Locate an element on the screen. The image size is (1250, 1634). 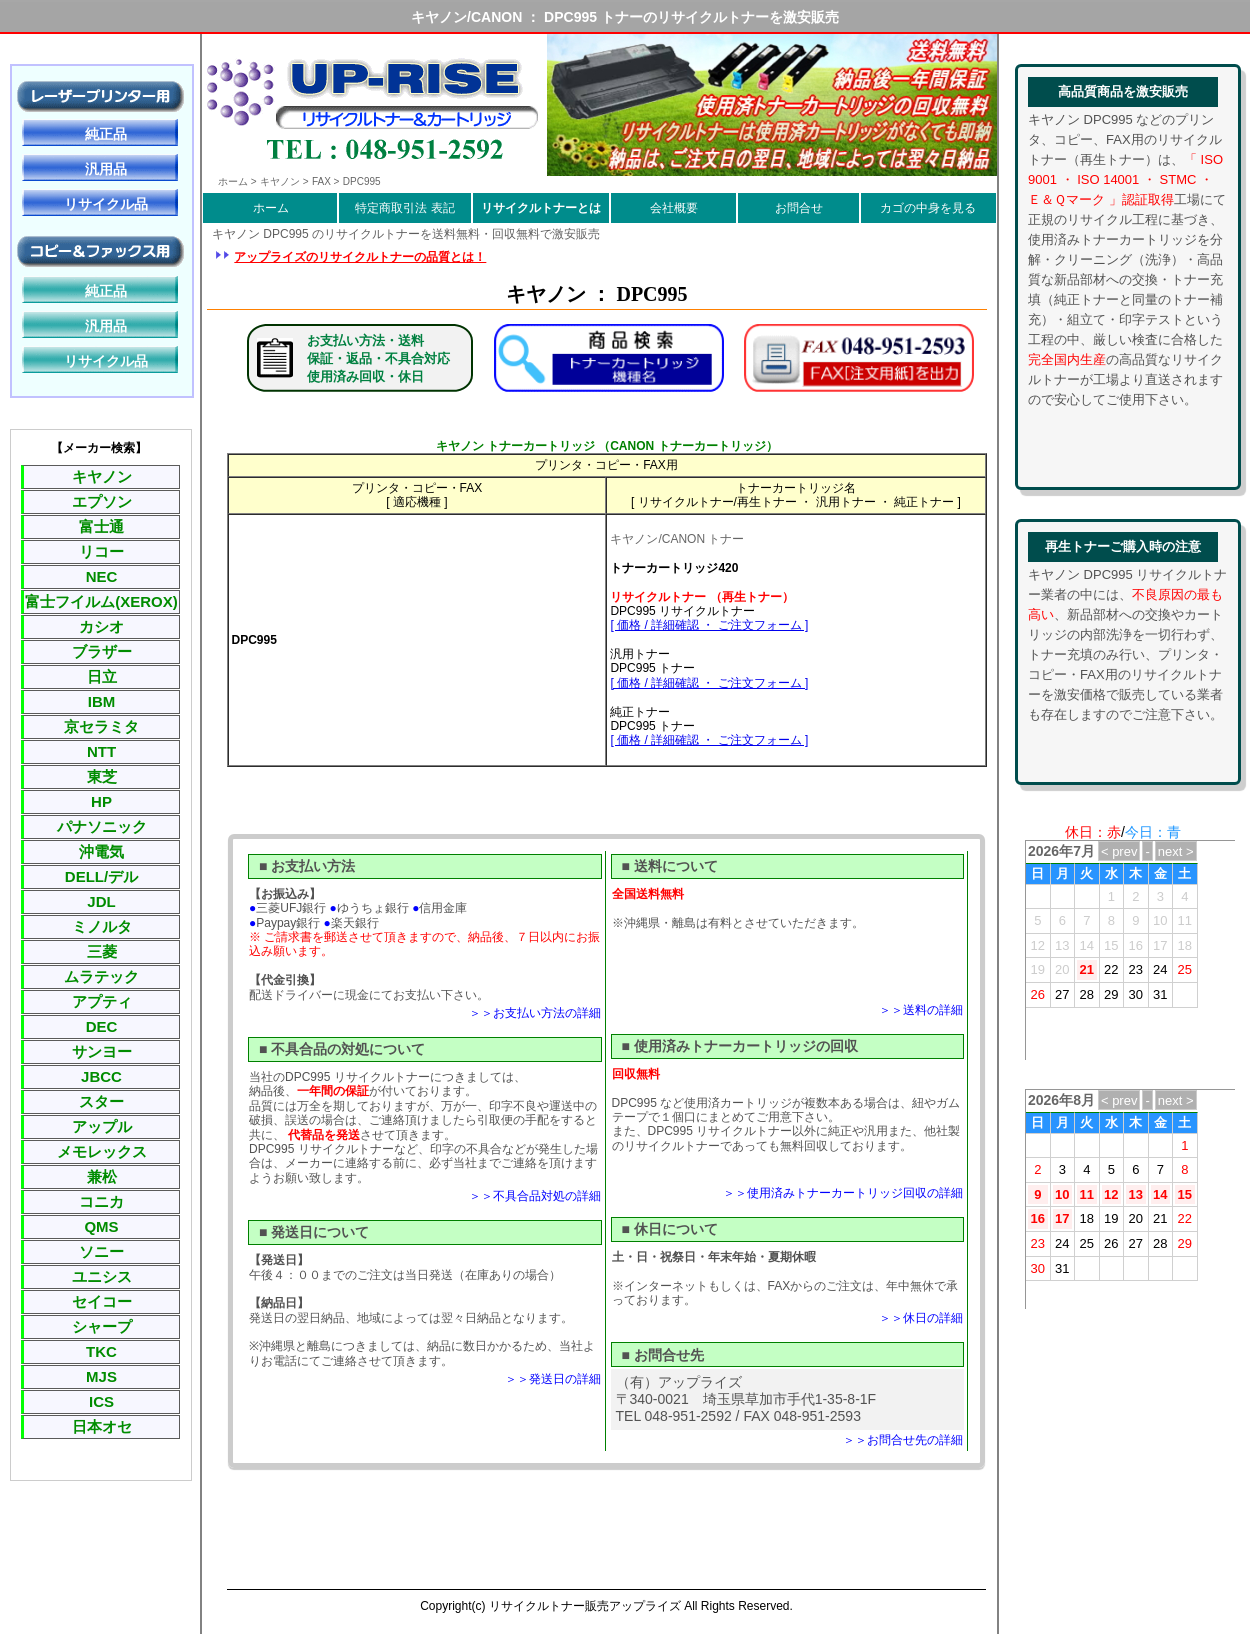
東芝 is located at coordinates (102, 776).